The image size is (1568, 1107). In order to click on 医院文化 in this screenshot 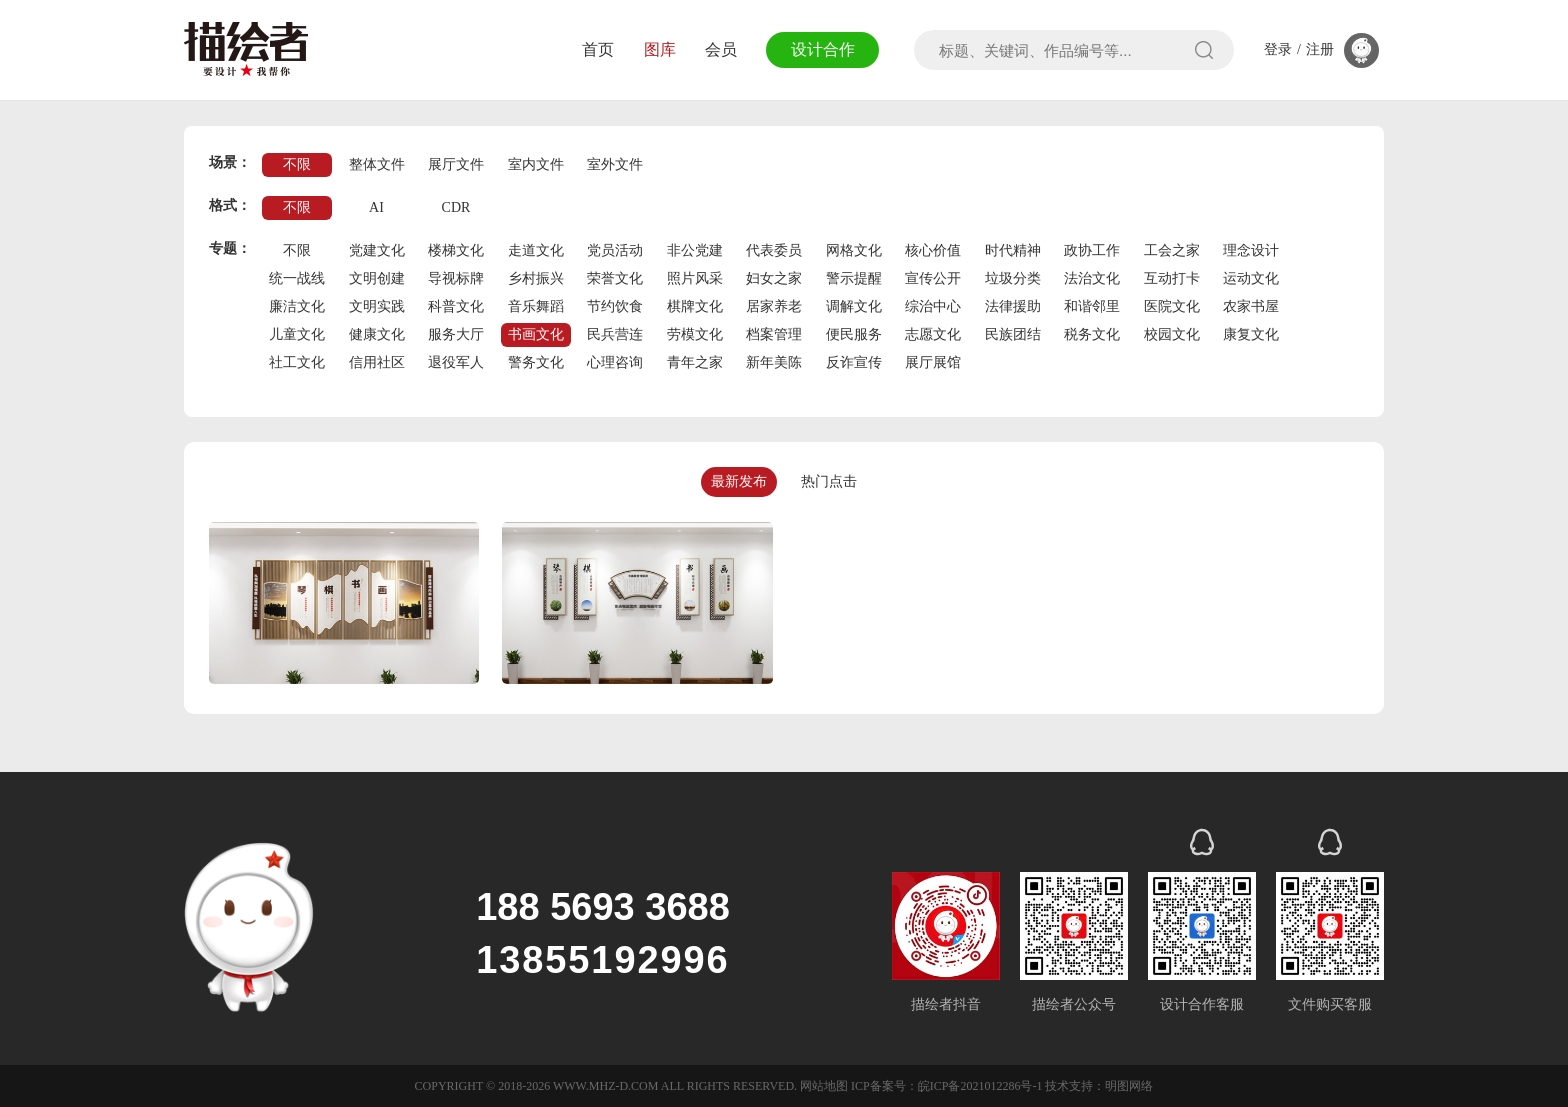, I will do `click(1172, 306)`.